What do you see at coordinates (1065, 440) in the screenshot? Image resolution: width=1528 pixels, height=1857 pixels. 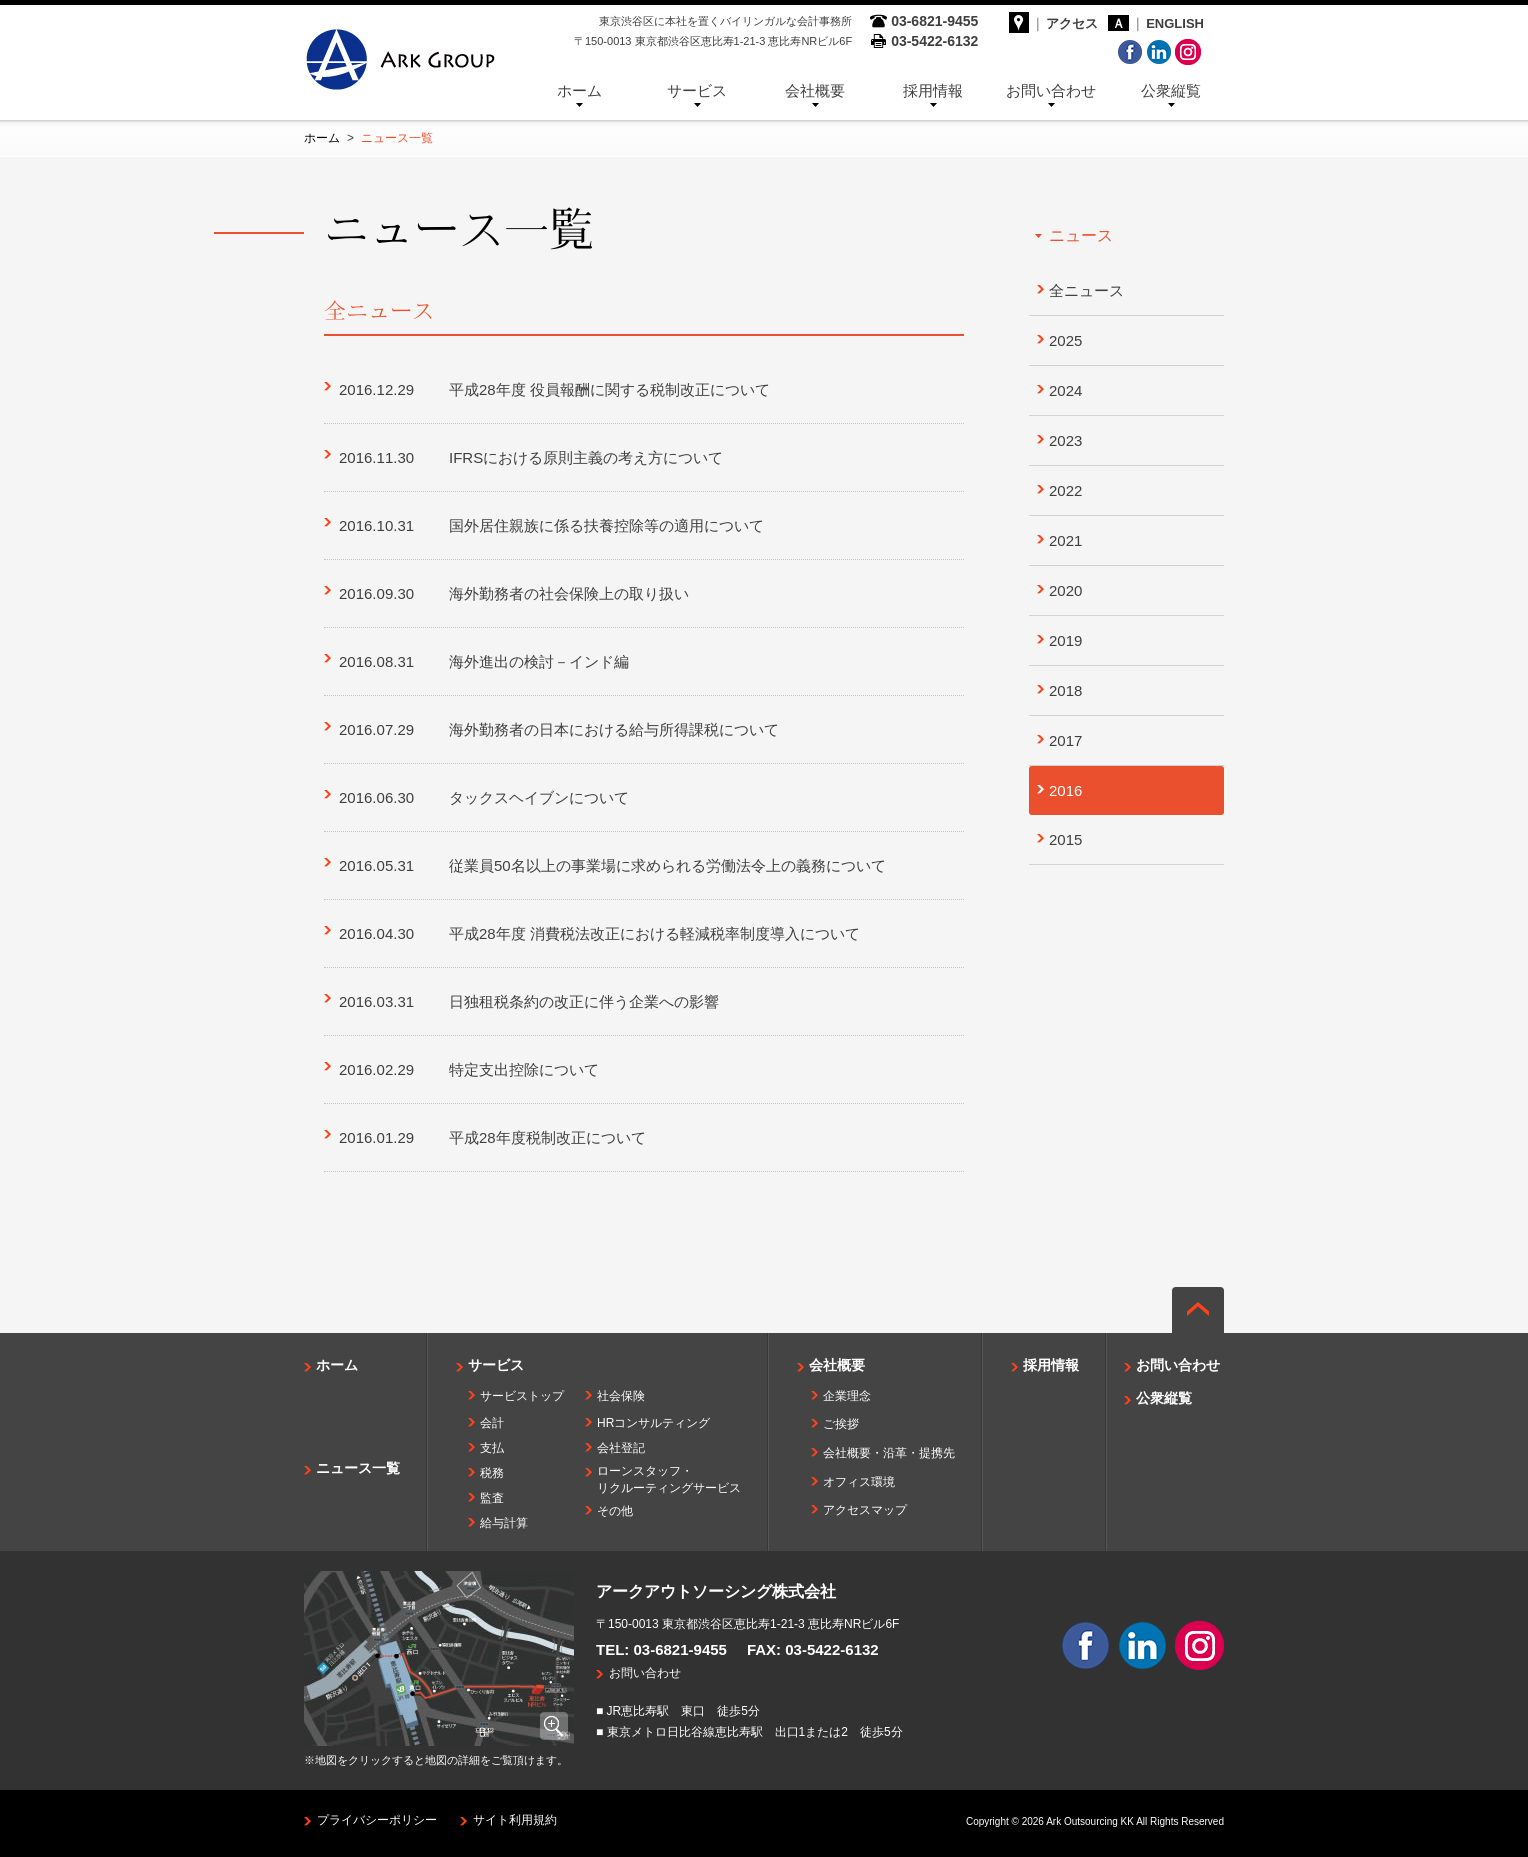 I see `2023` at bounding box center [1065, 440].